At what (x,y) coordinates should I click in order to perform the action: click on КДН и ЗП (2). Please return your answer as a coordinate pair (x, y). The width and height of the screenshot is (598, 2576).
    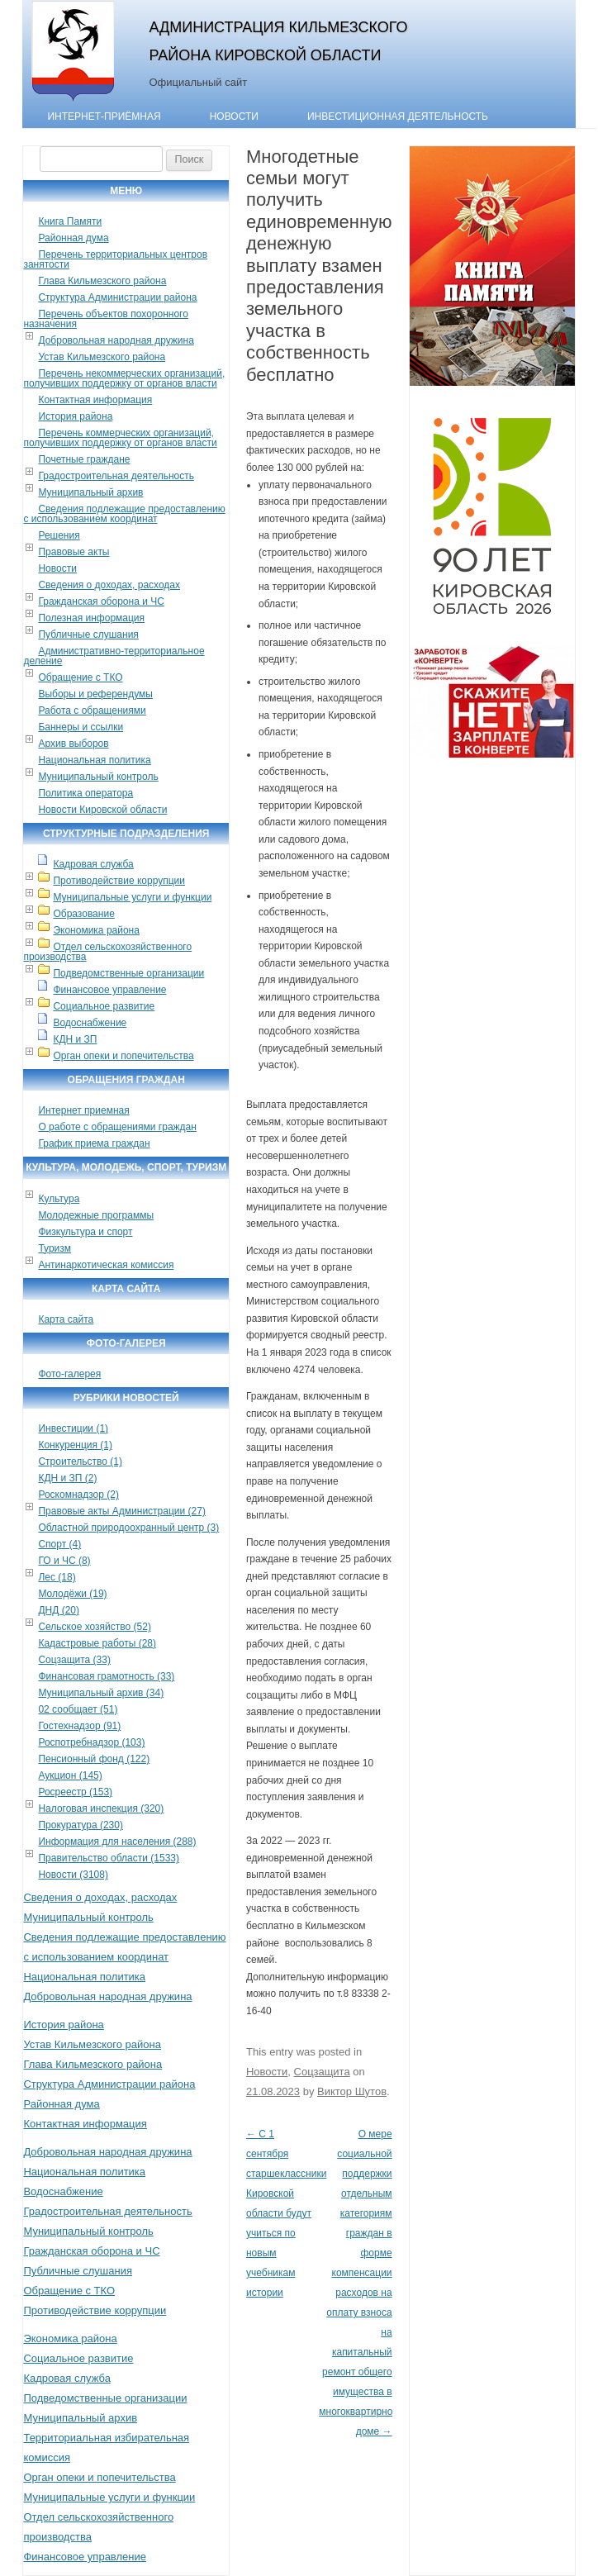
    Looking at the image, I should click on (67, 1478).